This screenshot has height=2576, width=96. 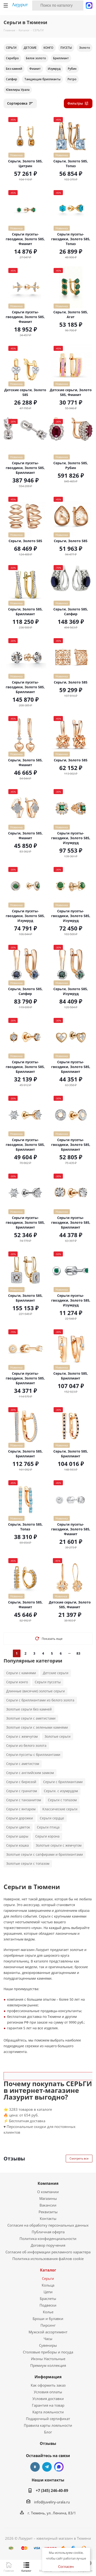 I want to click on Условия оплаты, so click(x=48, y=2391).